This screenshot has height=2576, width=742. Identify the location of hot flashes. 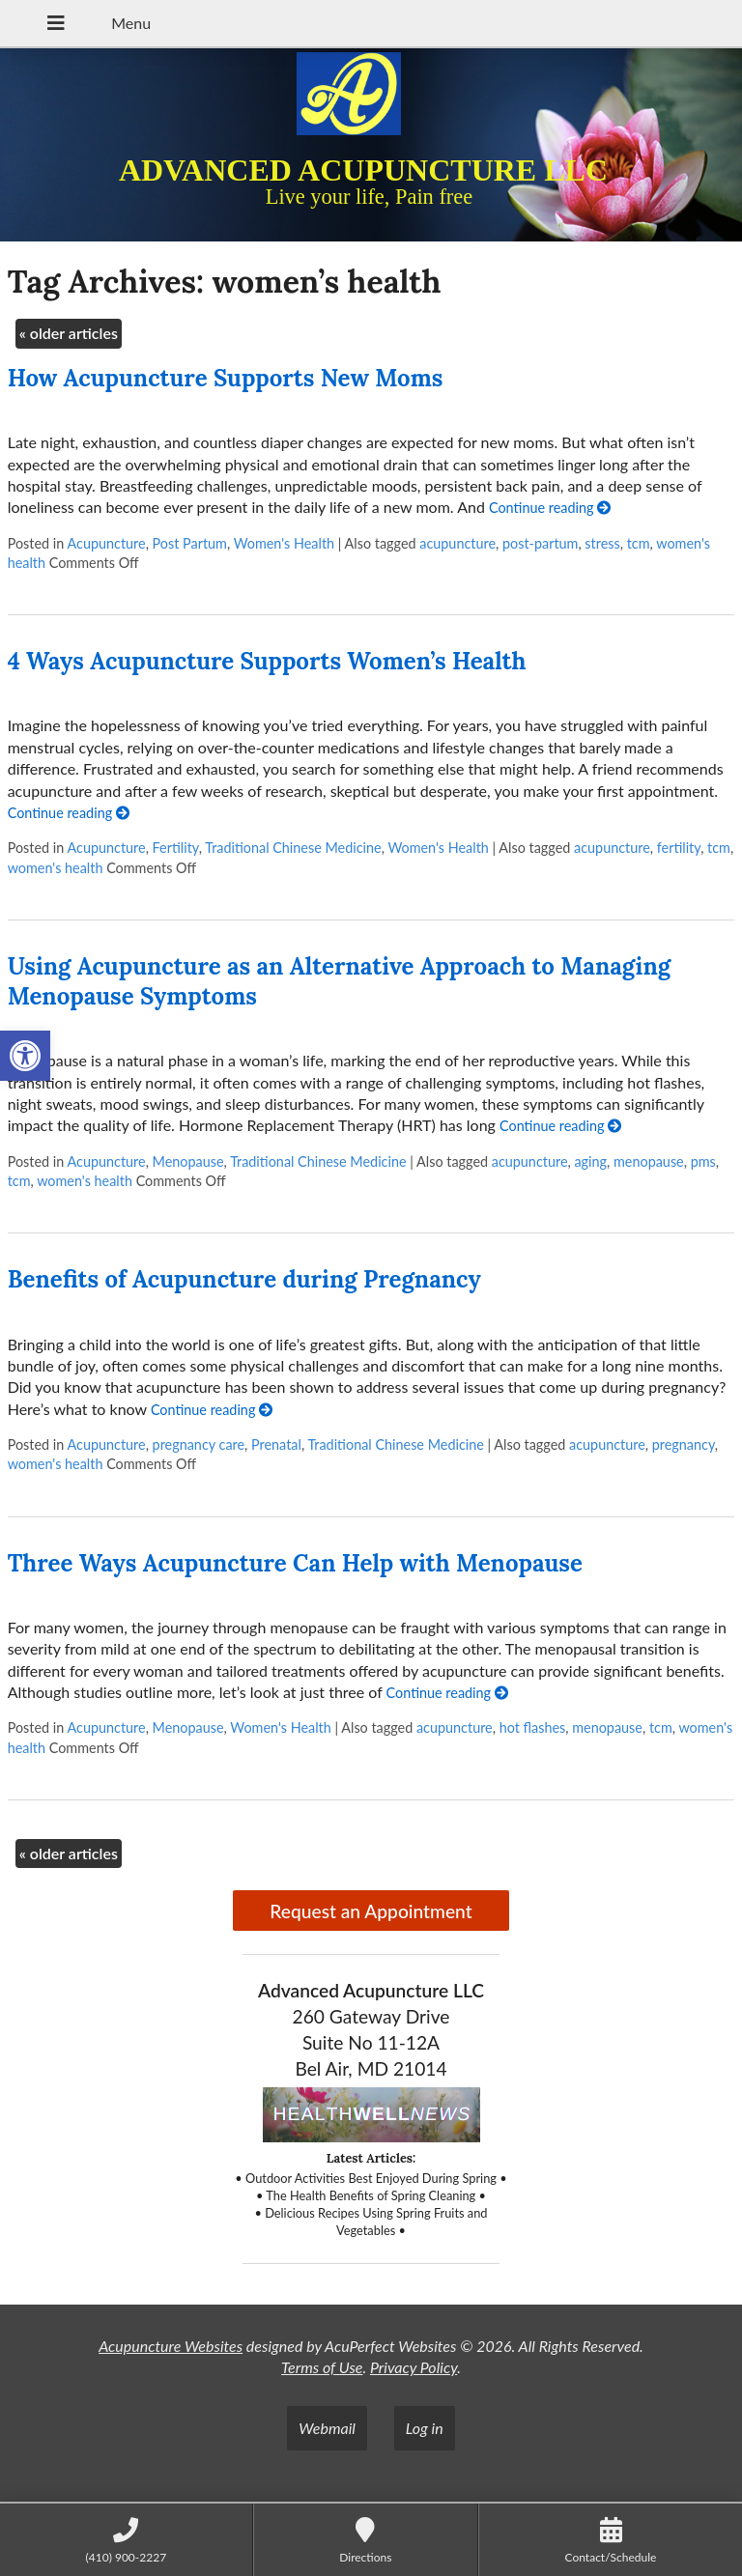
(532, 1727).